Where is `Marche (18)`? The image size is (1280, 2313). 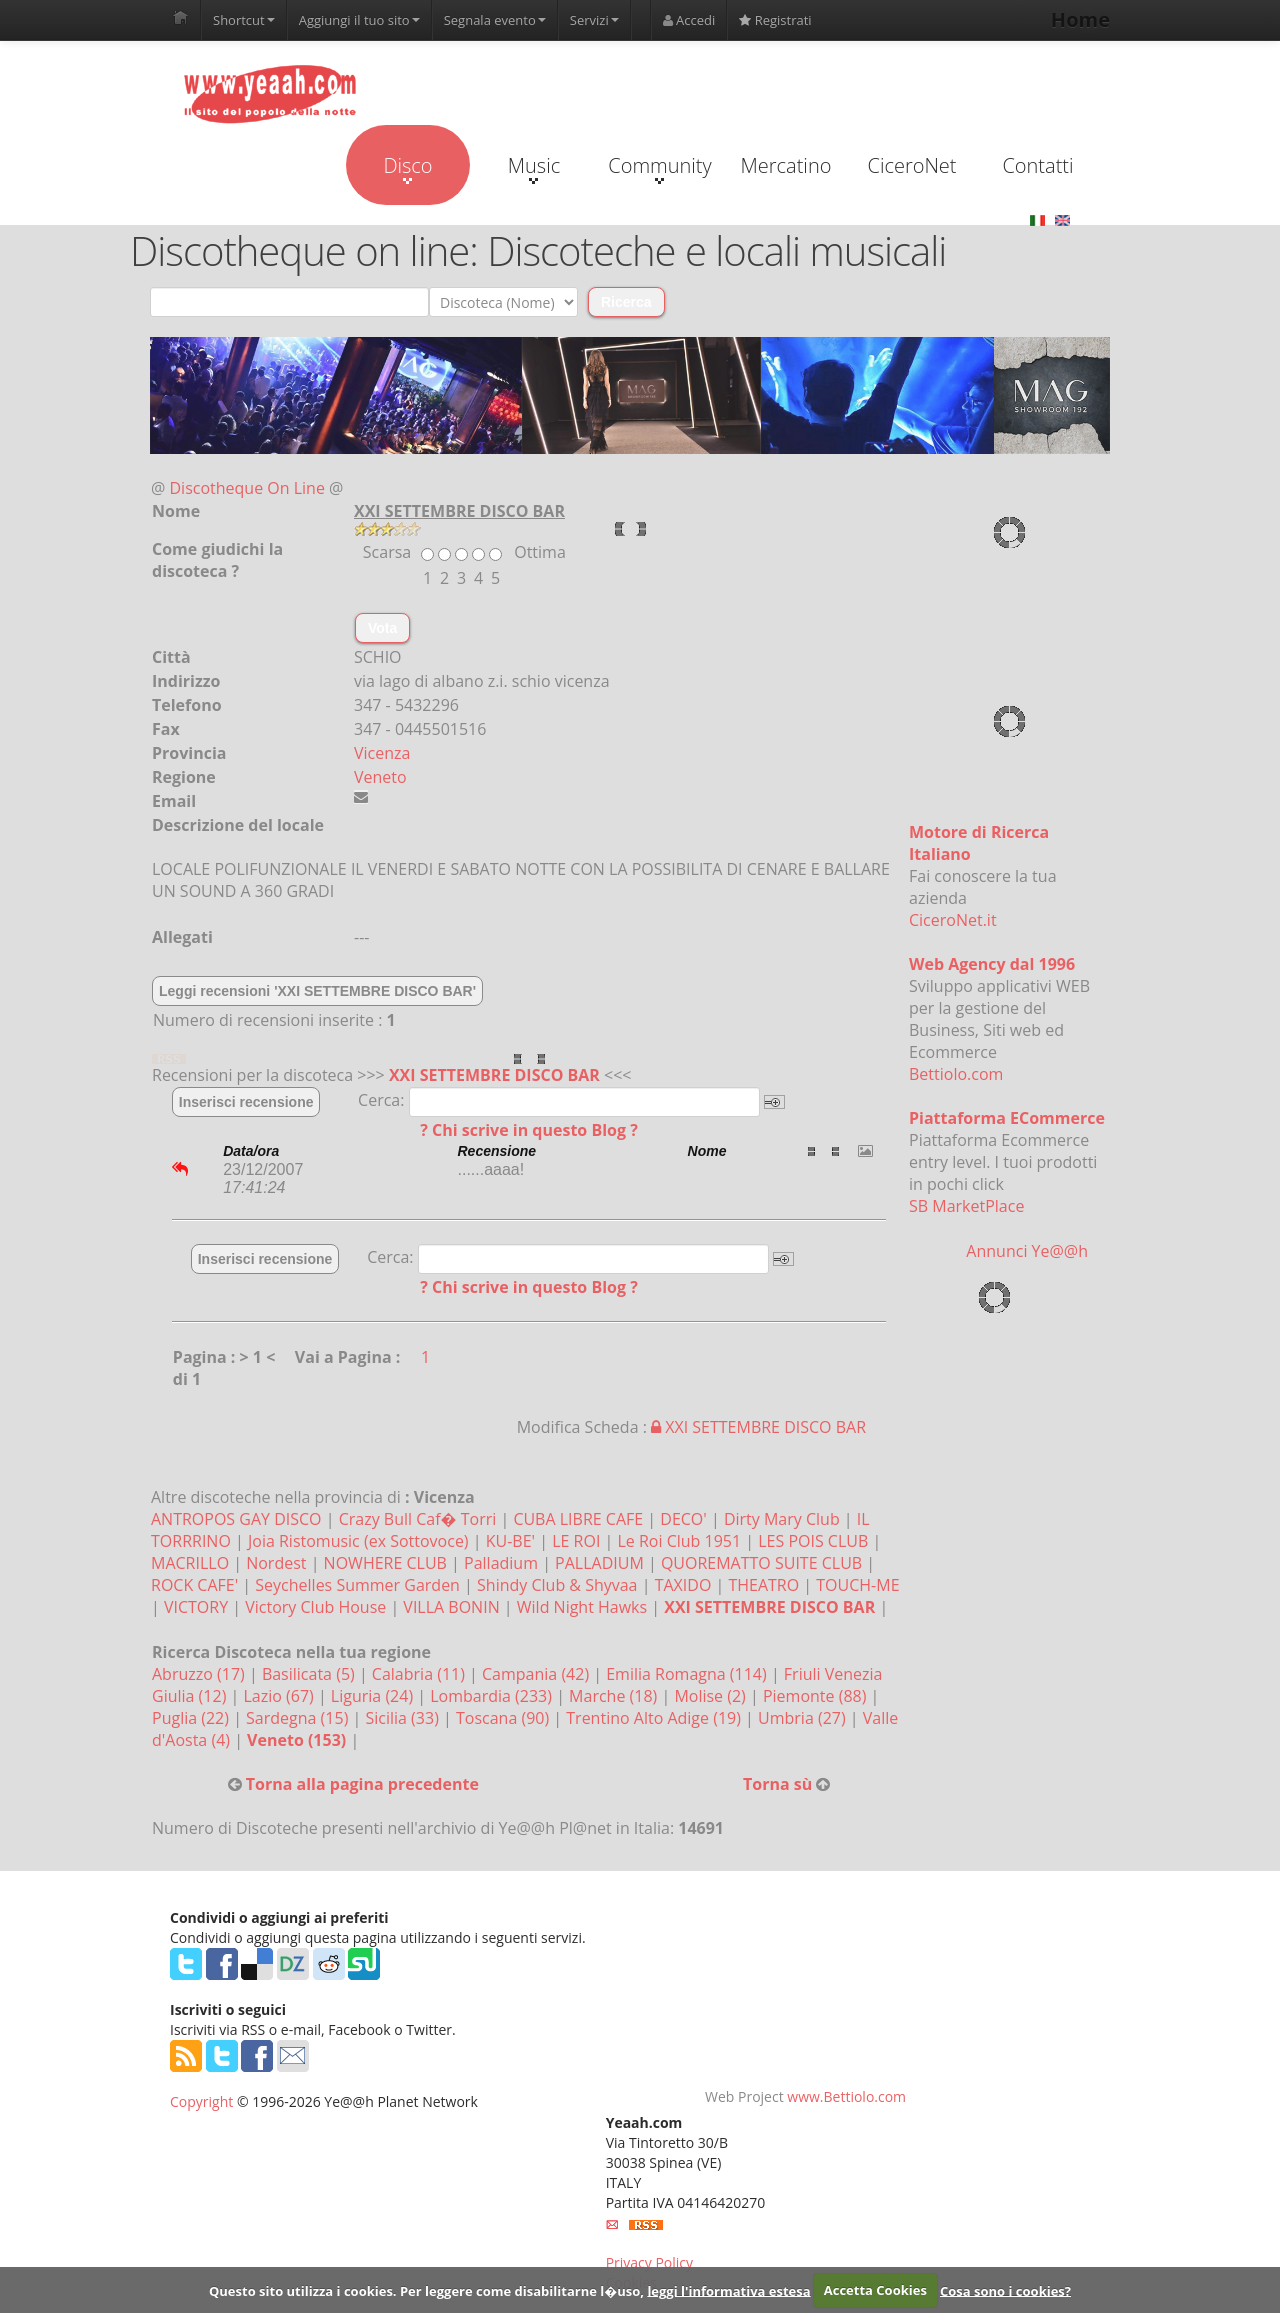
Marche (18) is located at coordinates (615, 1696).